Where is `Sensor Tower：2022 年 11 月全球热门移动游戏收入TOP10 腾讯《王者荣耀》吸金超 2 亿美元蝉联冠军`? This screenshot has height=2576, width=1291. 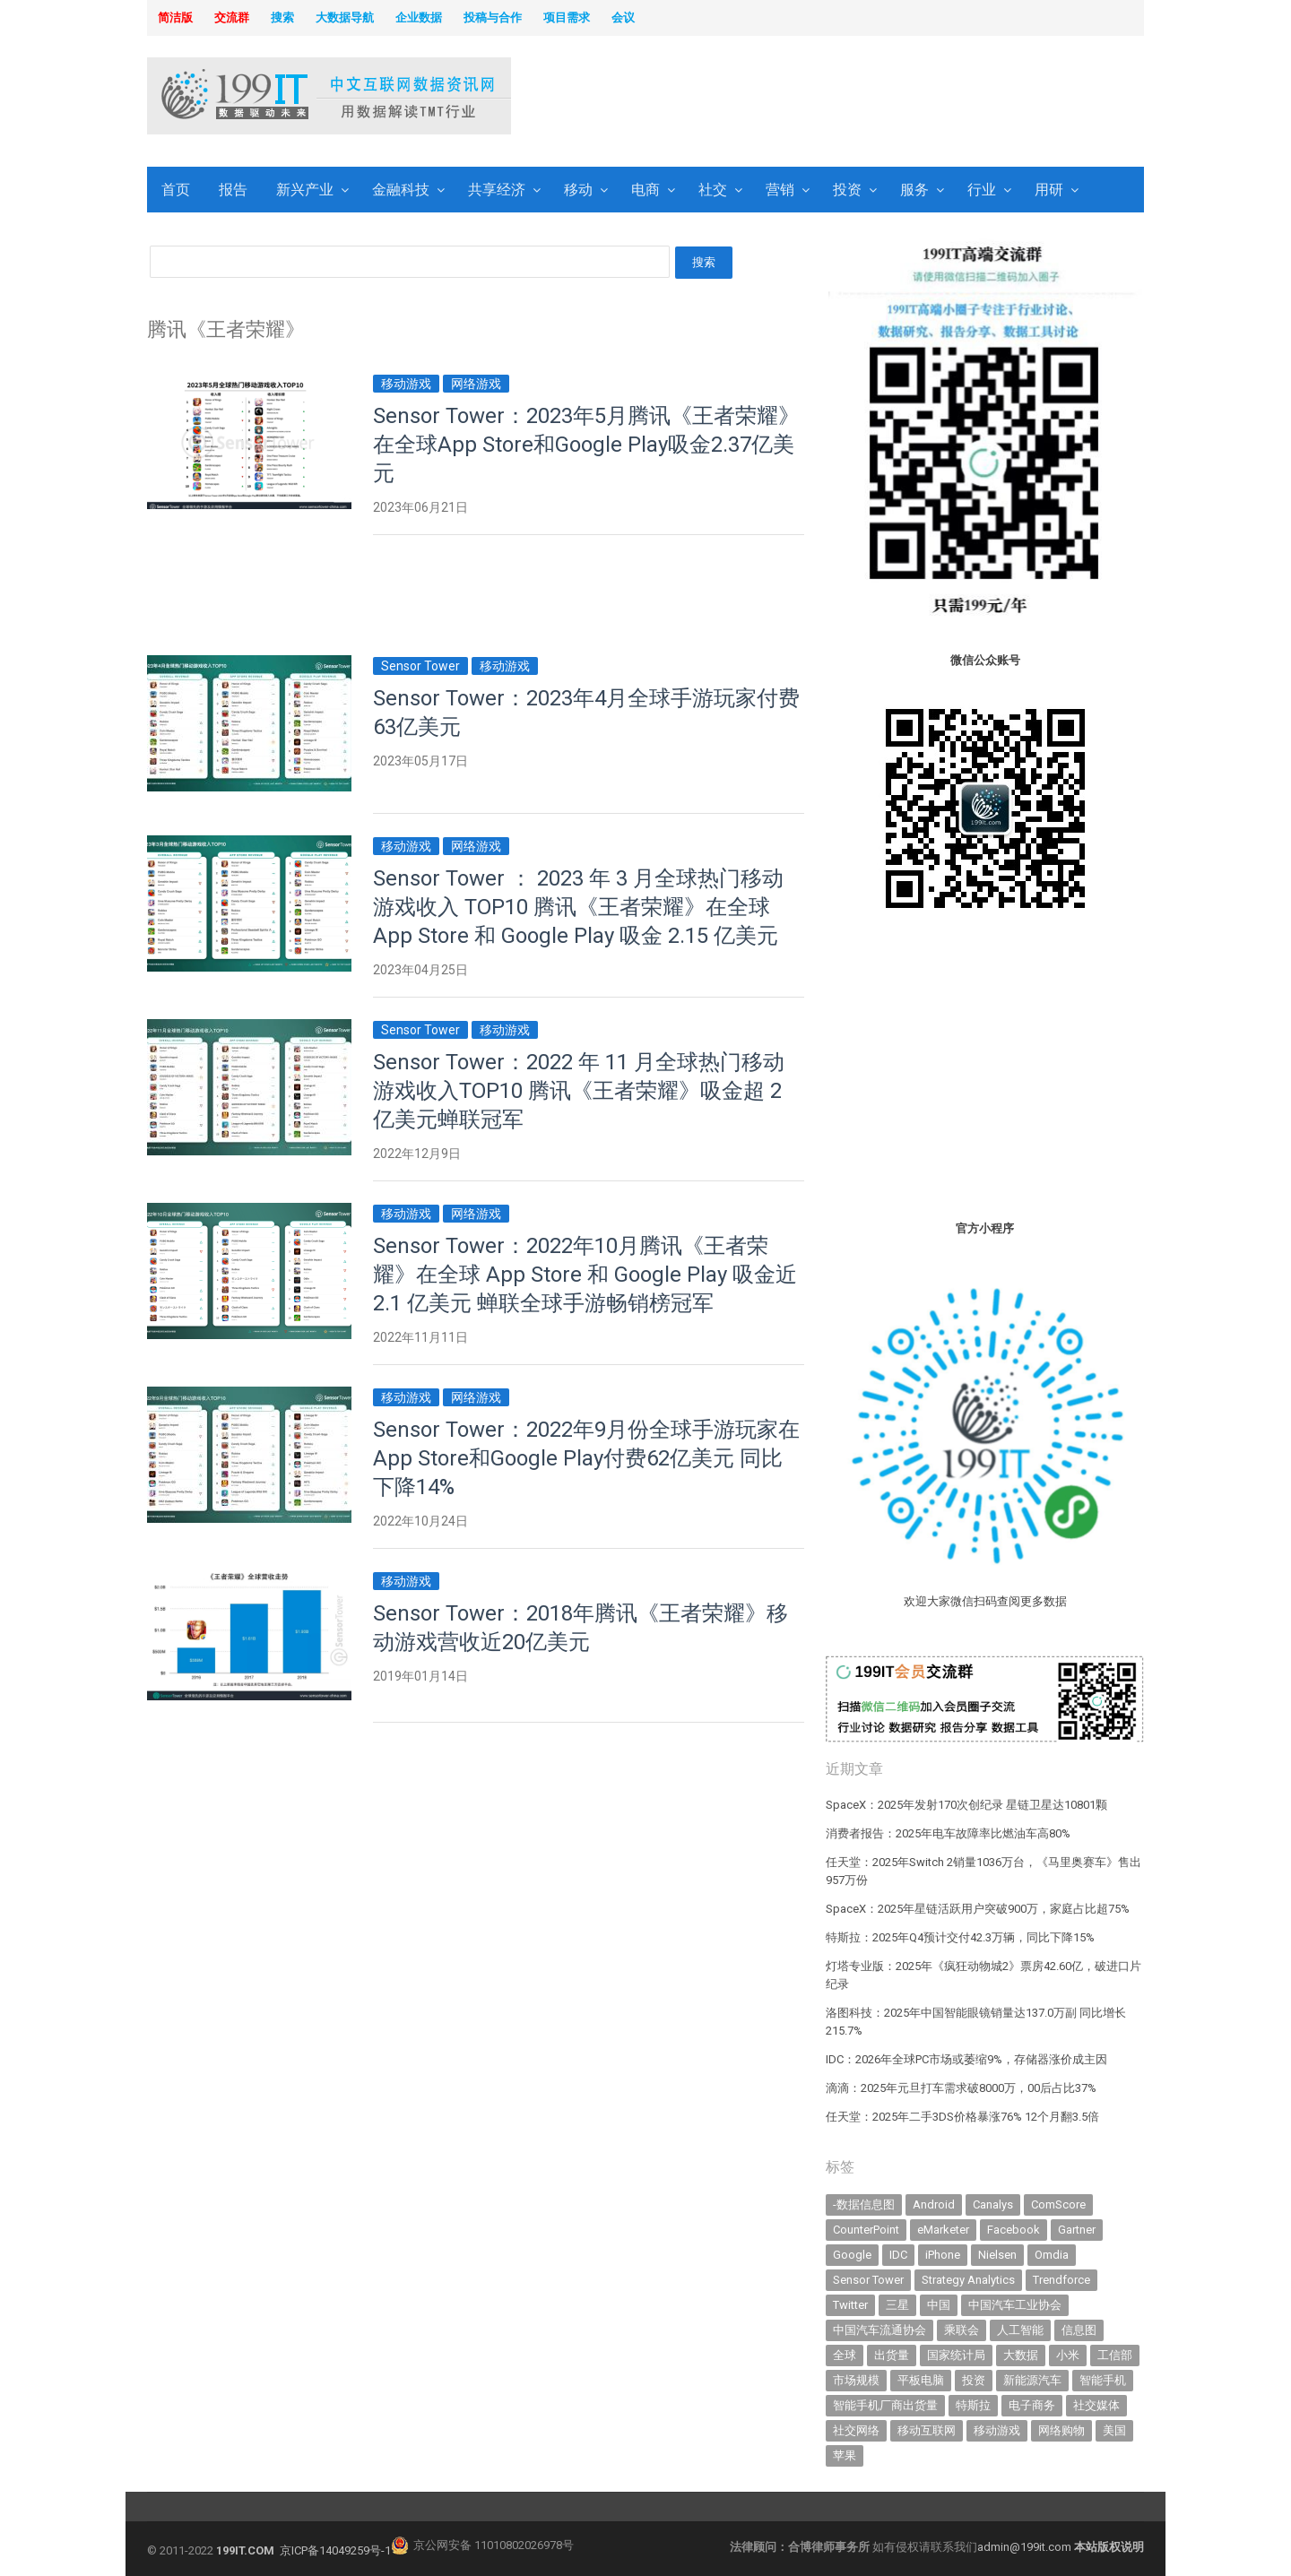
Sensor Tower：2022 年 11 月全球热门移动游戏收入TOP10 腾讯《王者荣耀》吸金超 2 亿美元蝉联冠军 is located at coordinates (578, 1091).